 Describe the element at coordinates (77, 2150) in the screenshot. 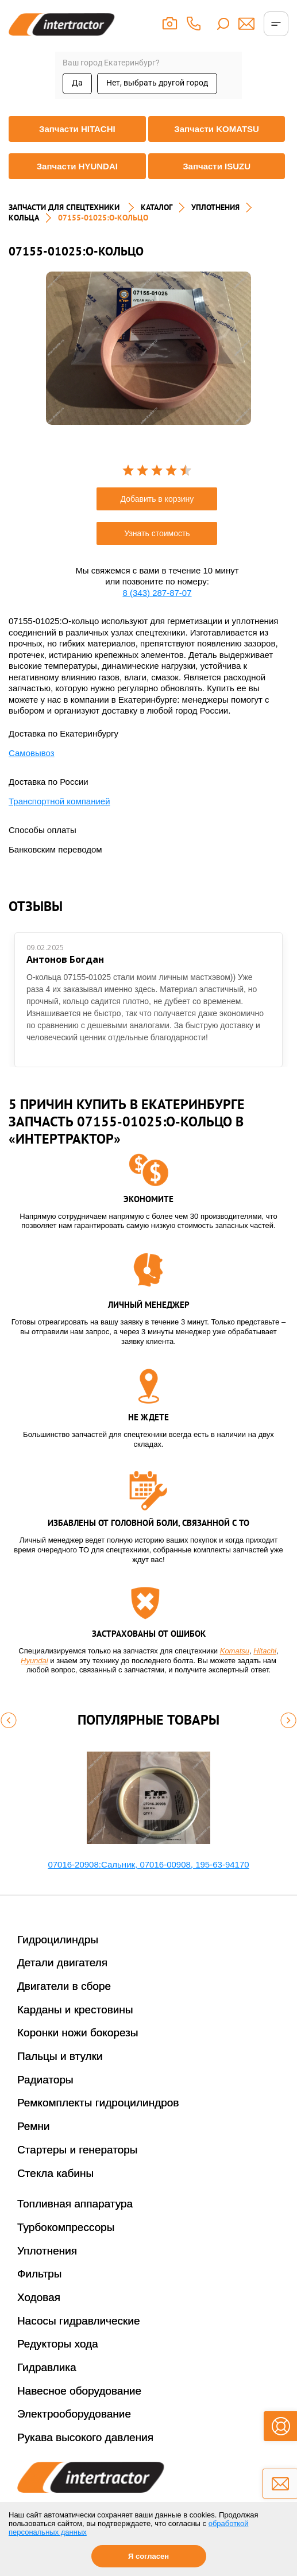

I see `Стартеры и генераторы` at that location.